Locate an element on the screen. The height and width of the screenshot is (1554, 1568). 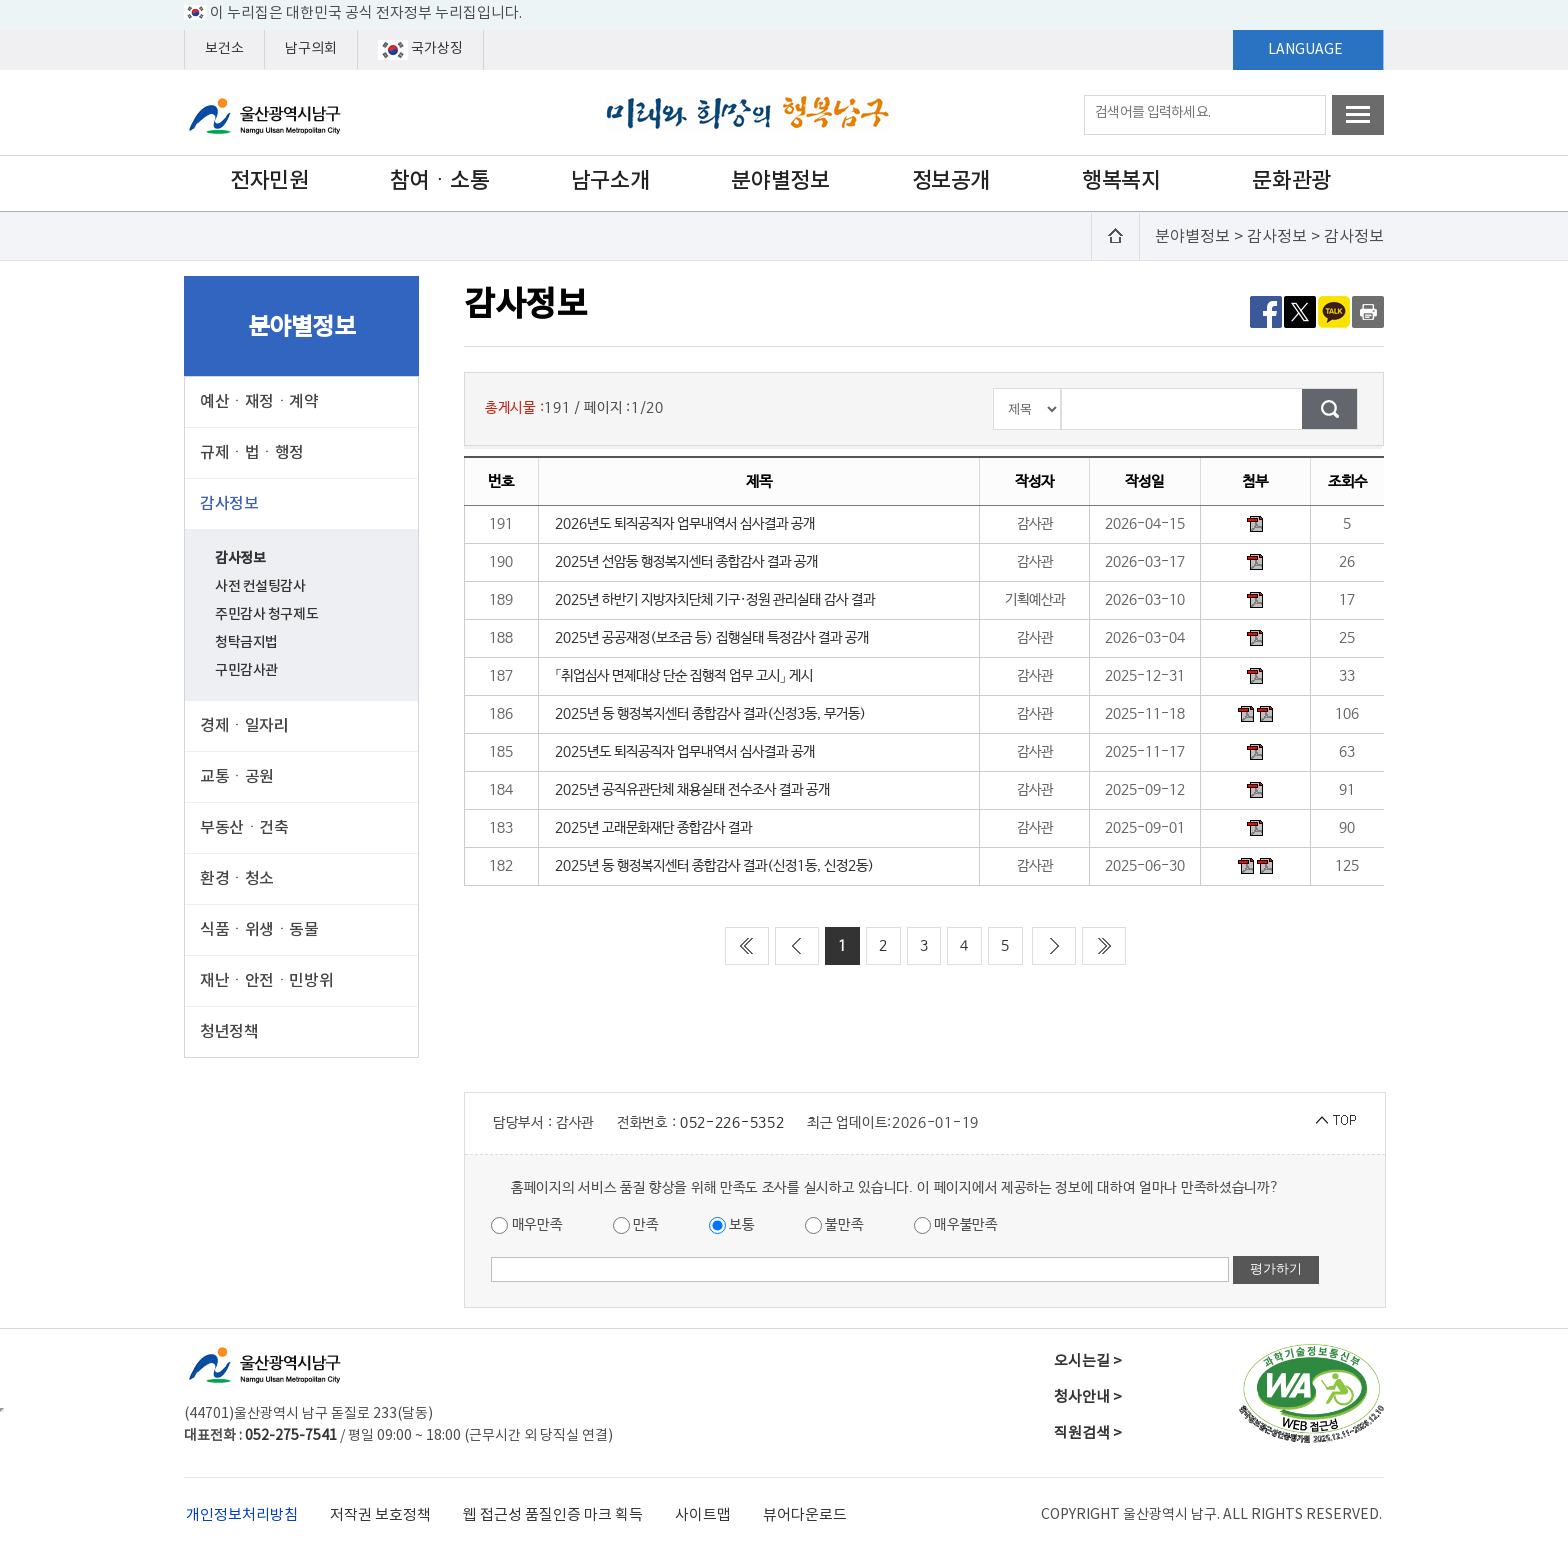
2025년 동 행정복지센터 종합감사 결과(신정3동, 무거동) is located at coordinates (710, 714).